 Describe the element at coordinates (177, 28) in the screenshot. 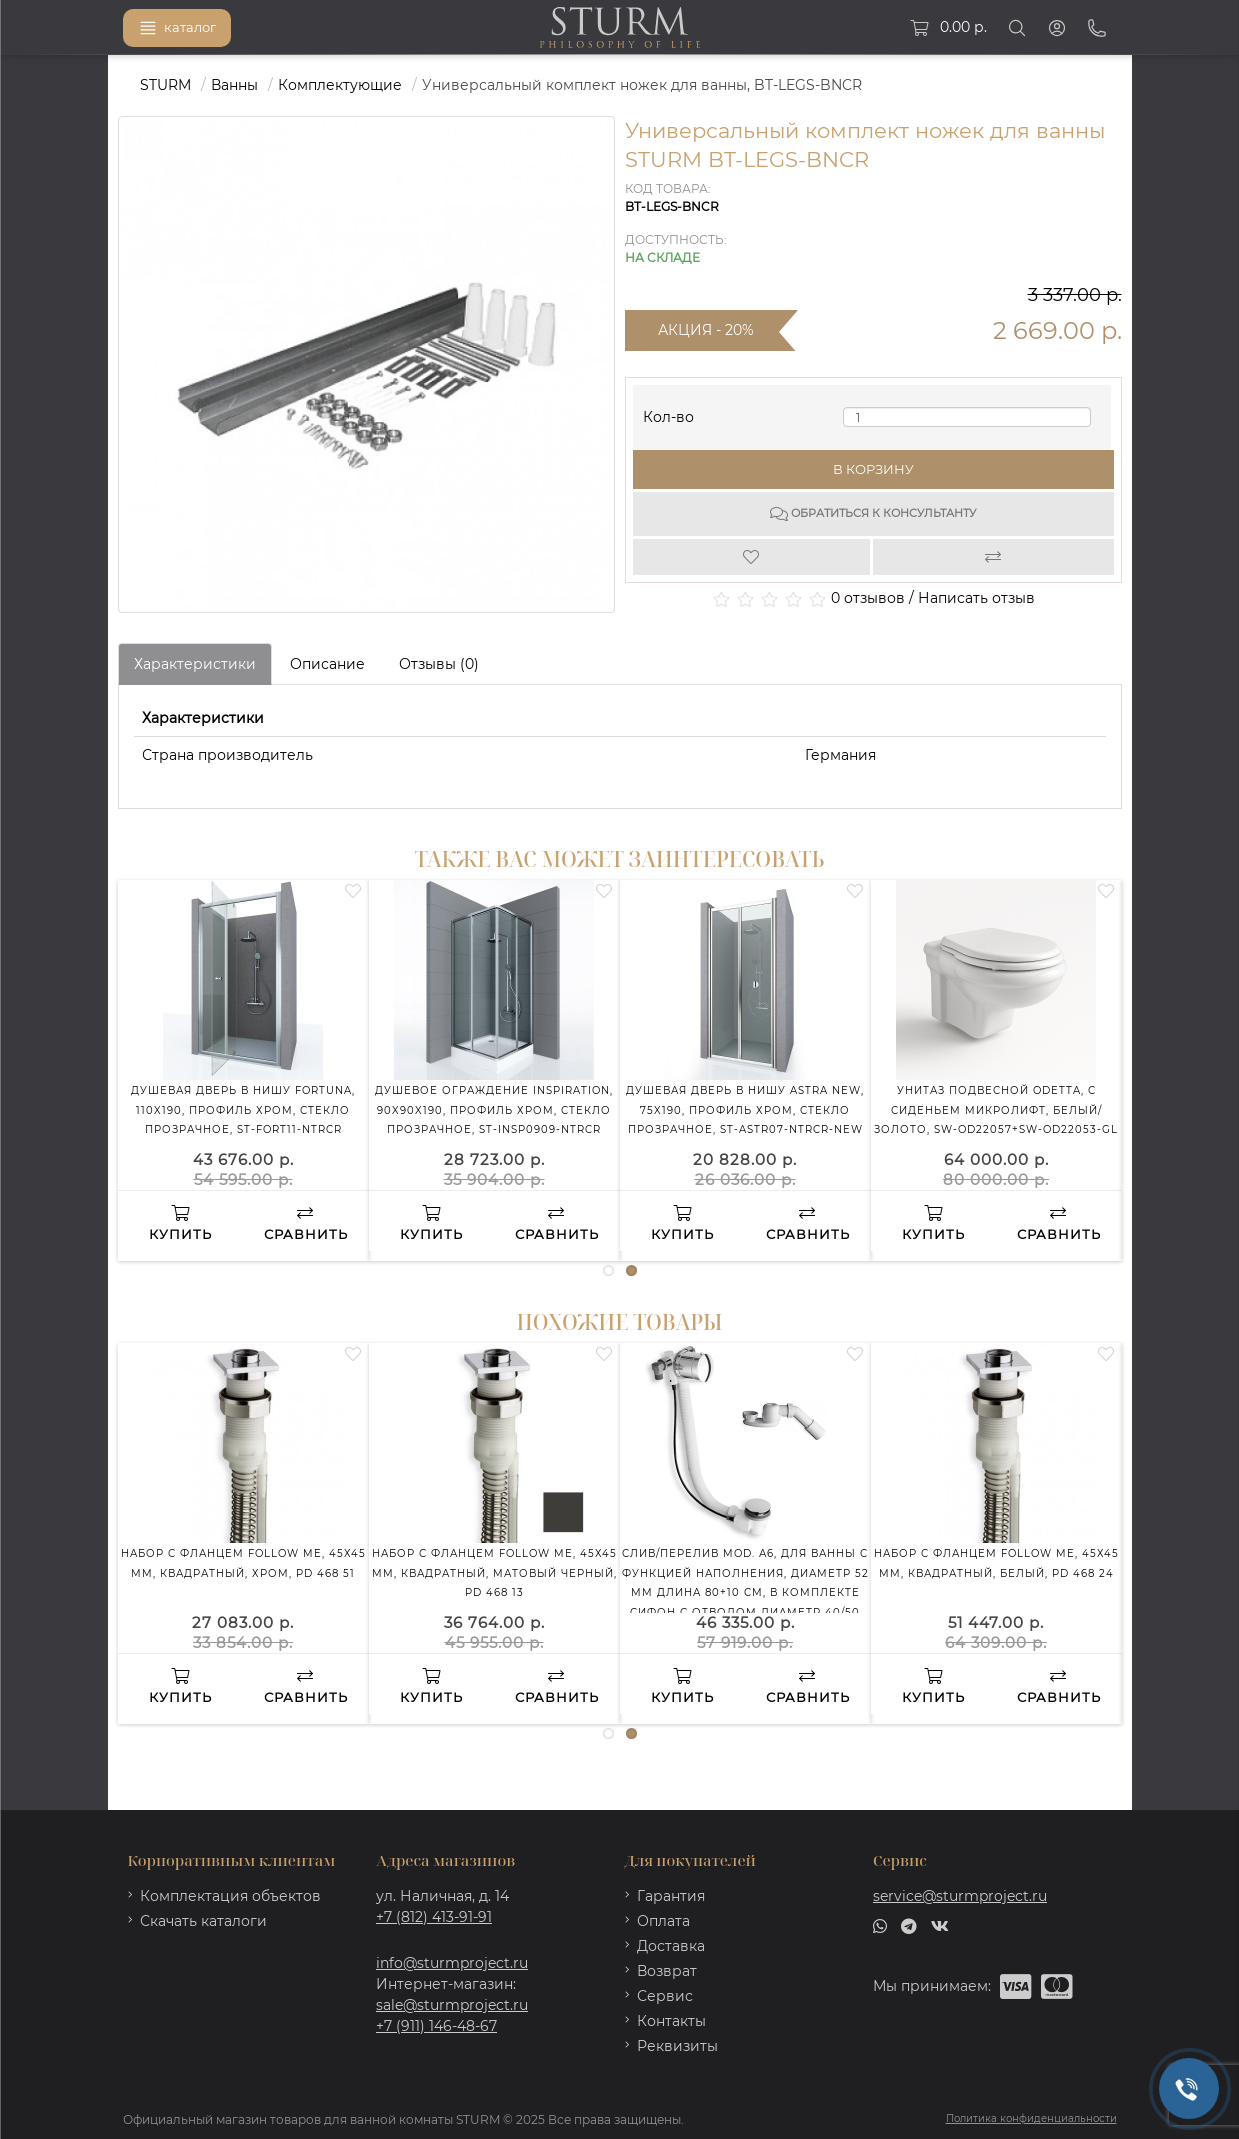

I see `каталог` at that location.